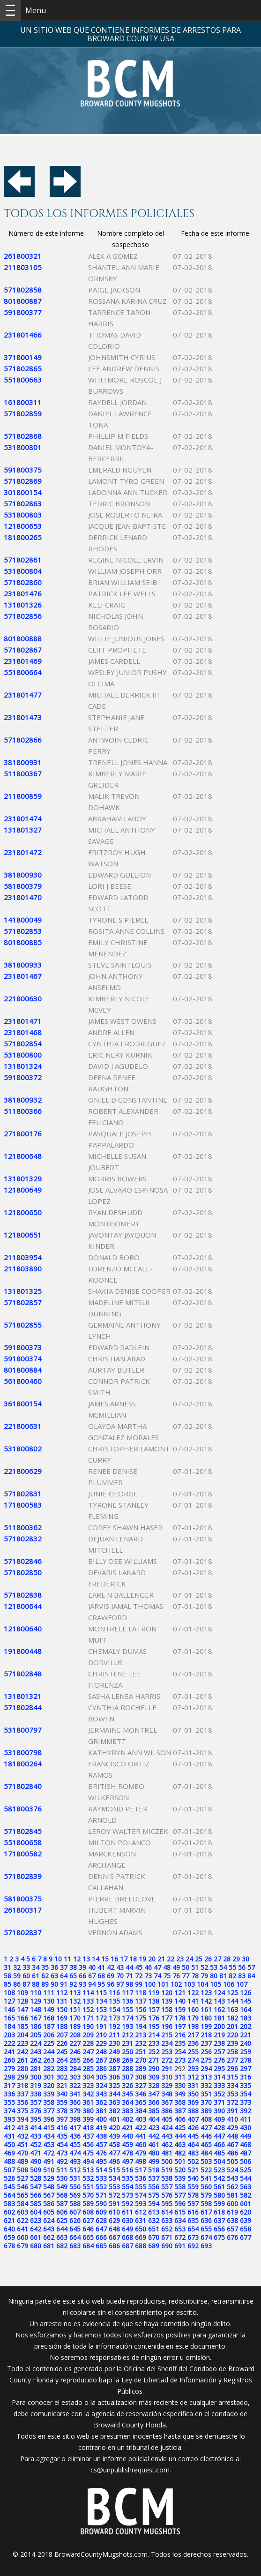 The width and height of the screenshot is (261, 2576). Describe the element at coordinates (245, 2068) in the screenshot. I see `297` at that location.